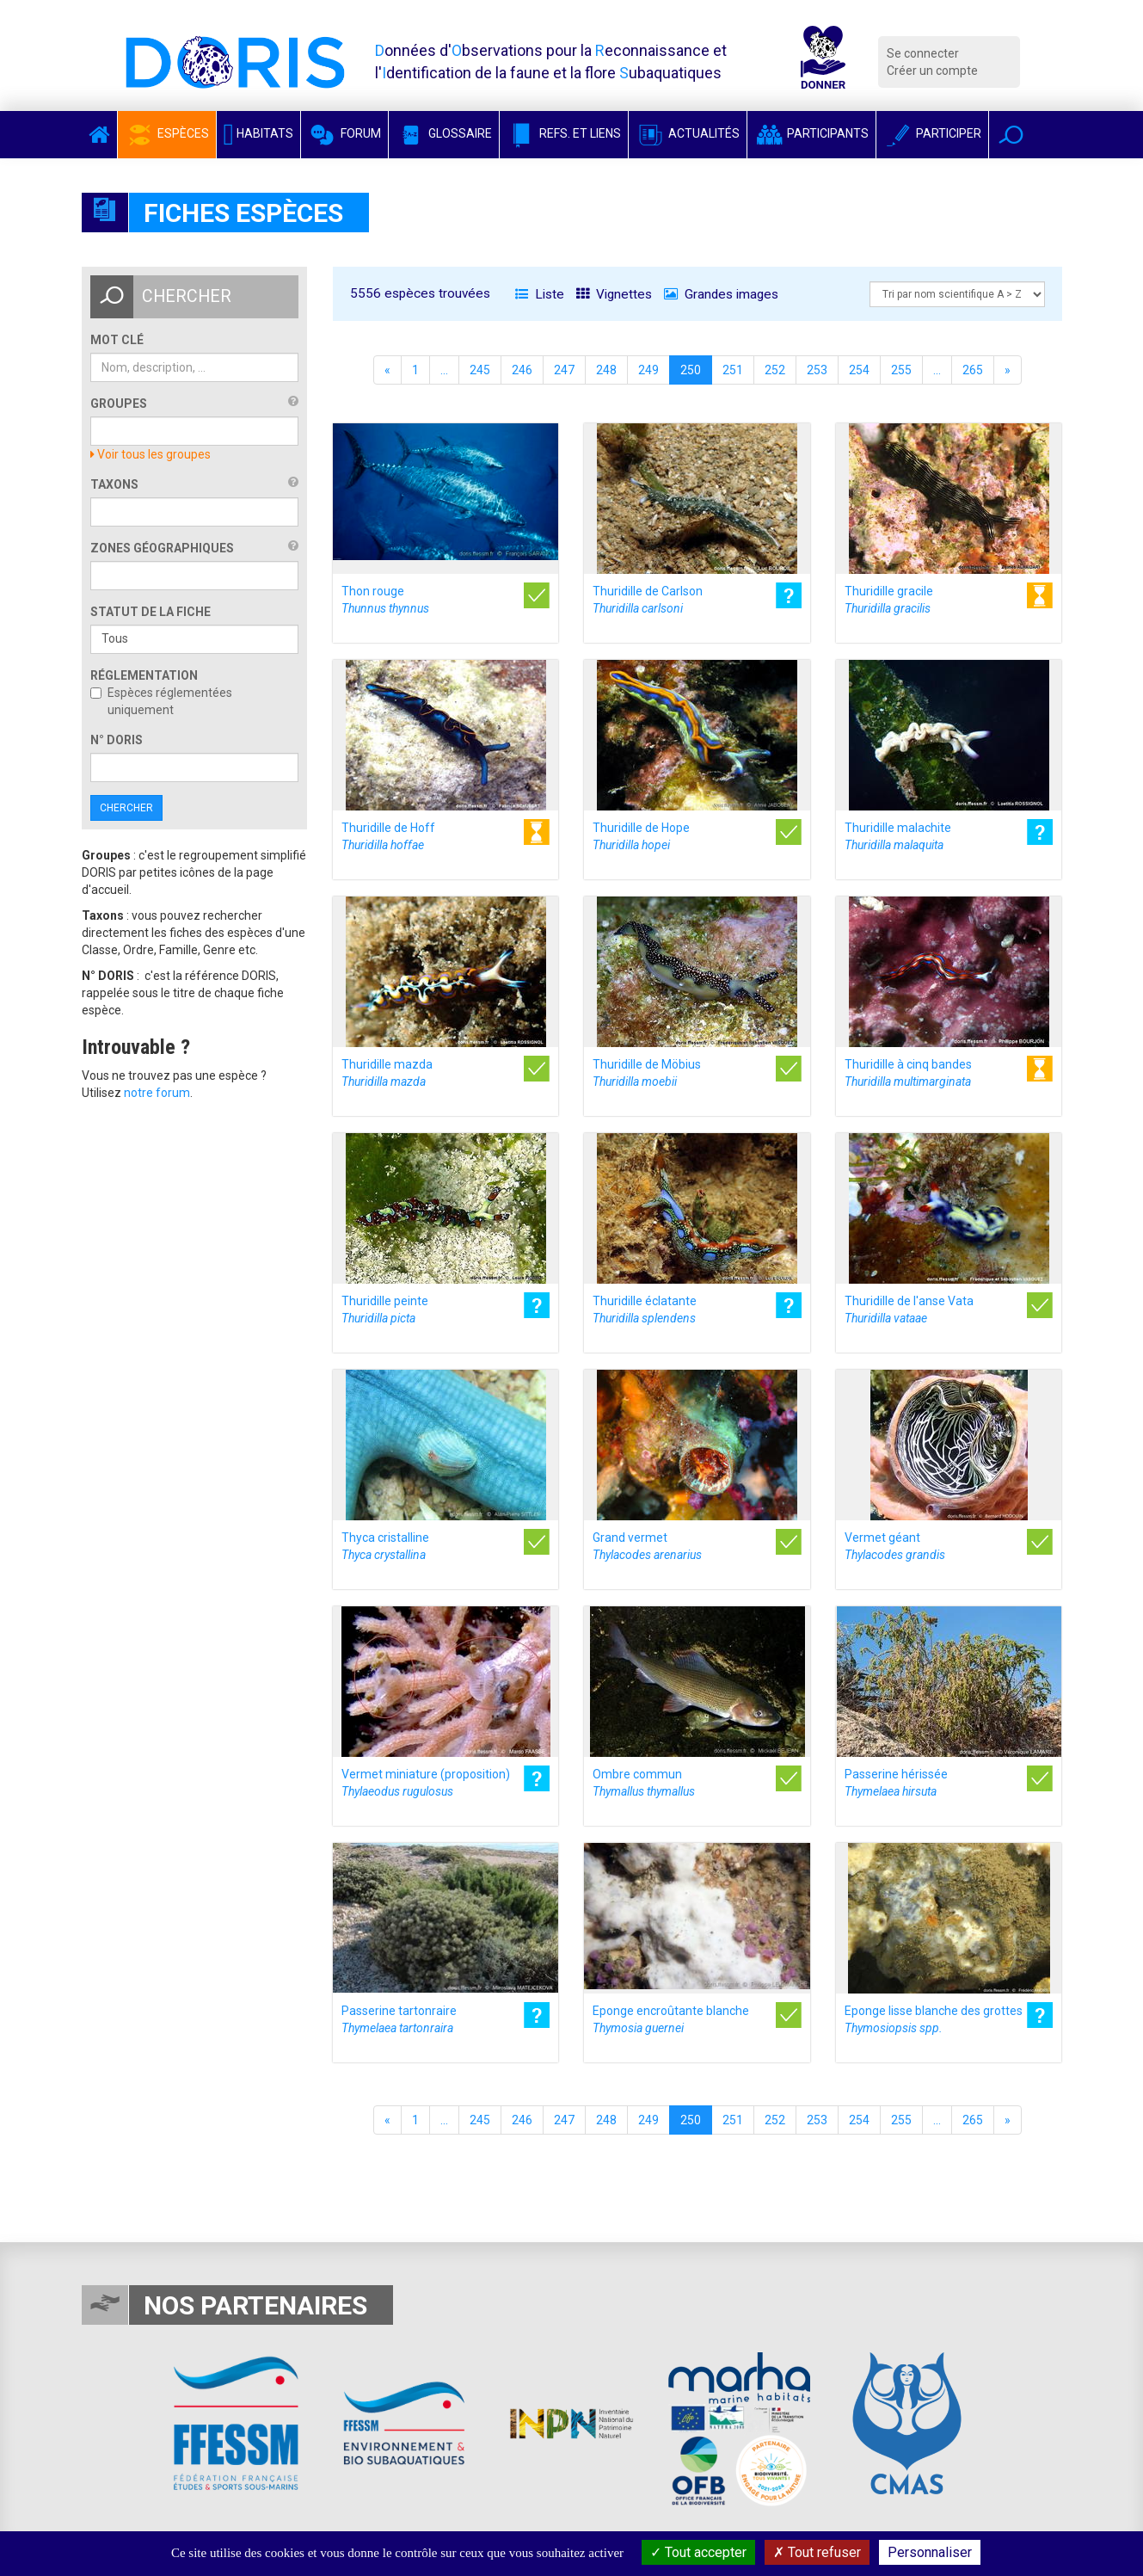  What do you see at coordinates (480, 370) in the screenshot?
I see `245` at bounding box center [480, 370].